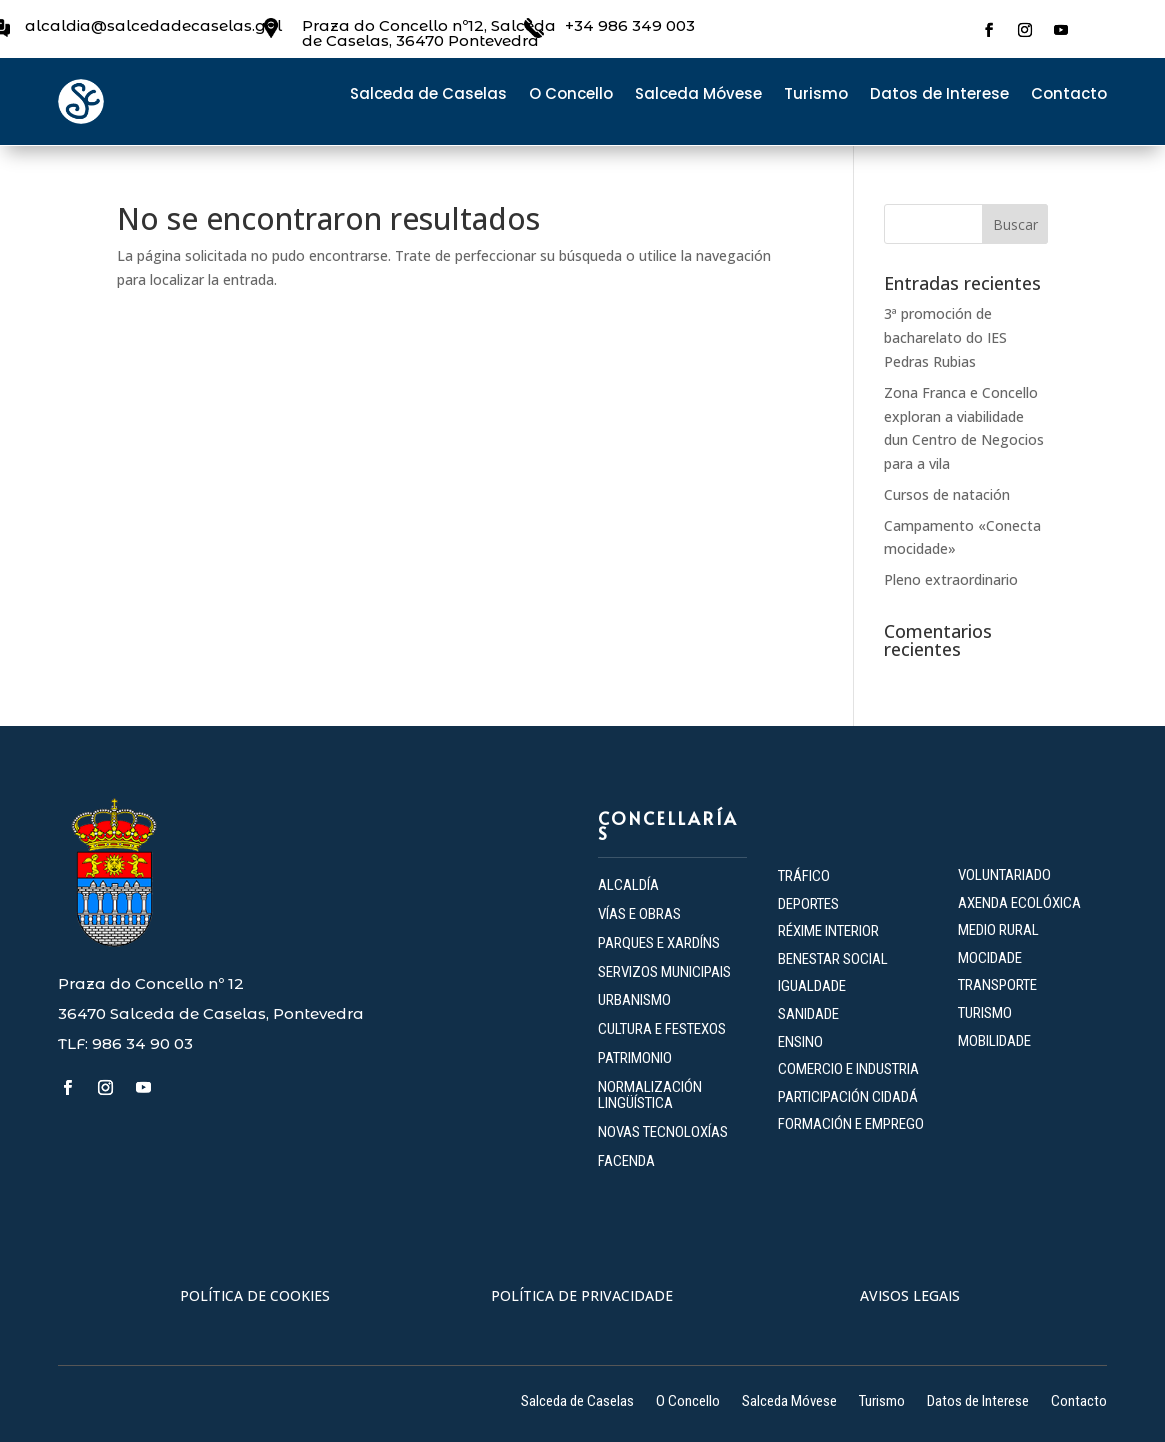 This screenshot has width=1165, height=1442. Describe the element at coordinates (1019, 903) in the screenshot. I see `AXENDA ECOLÓXICA` at that location.